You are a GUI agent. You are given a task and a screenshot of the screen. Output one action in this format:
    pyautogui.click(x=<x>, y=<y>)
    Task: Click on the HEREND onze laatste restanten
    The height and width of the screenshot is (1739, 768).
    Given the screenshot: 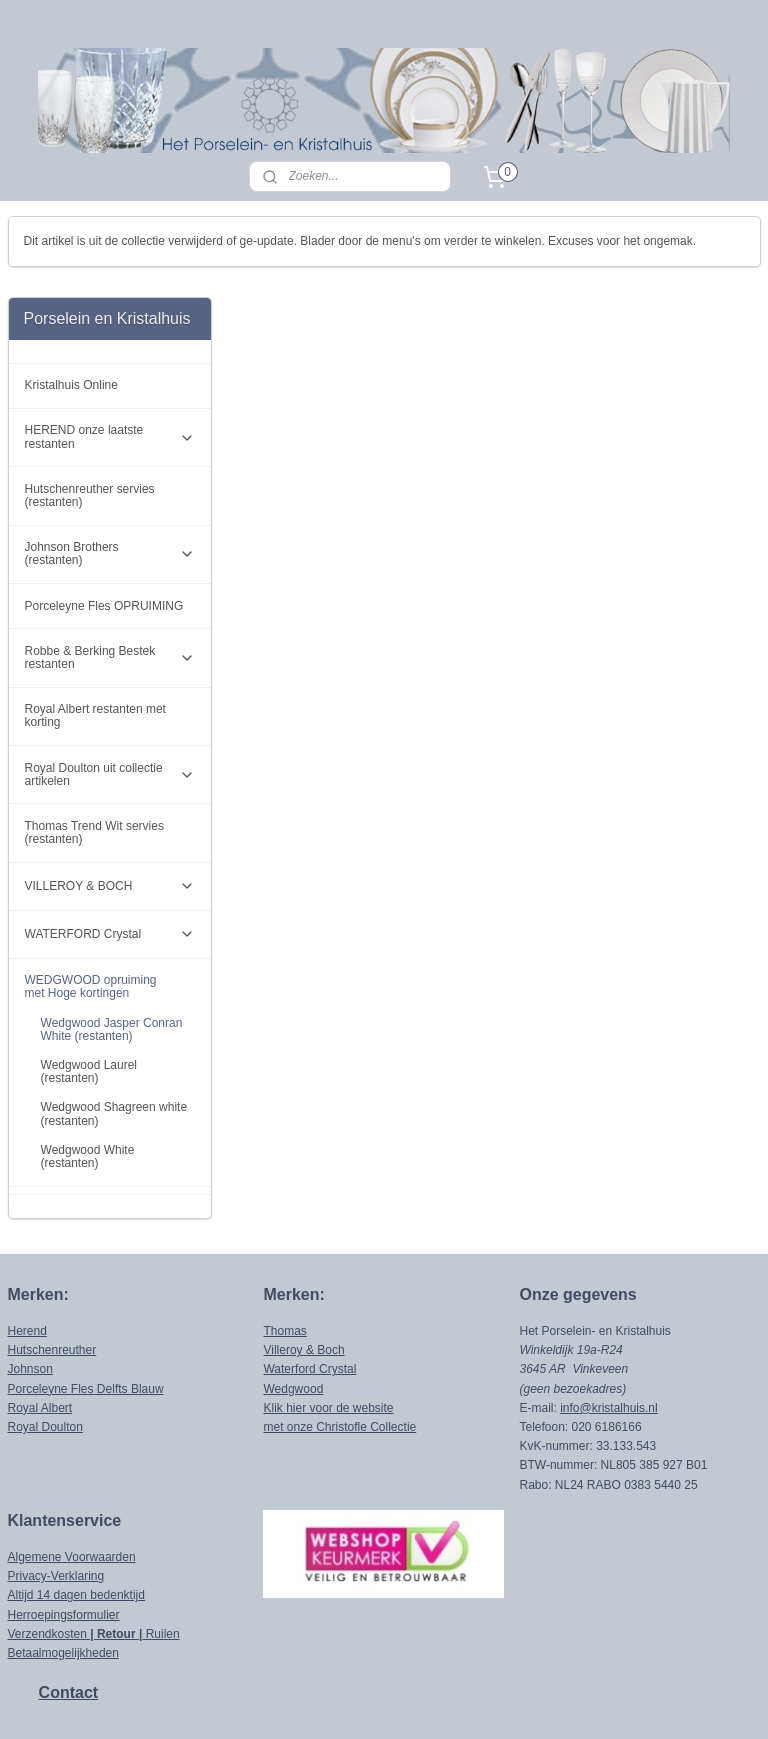 What is the action you would take?
    pyautogui.click(x=110, y=355)
    